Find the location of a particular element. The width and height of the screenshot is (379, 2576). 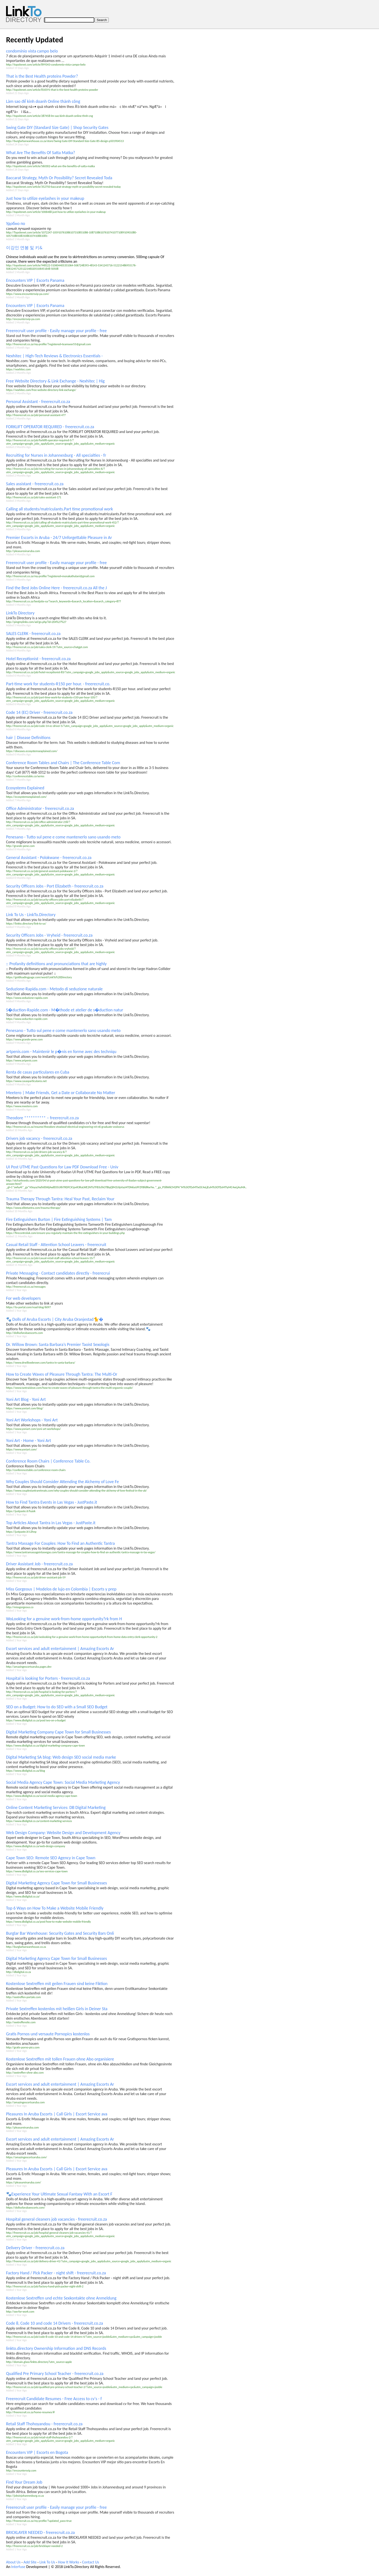

Social Media Agency Cape Town: Social Media Marketing Agency is located at coordinates (63, 1782).